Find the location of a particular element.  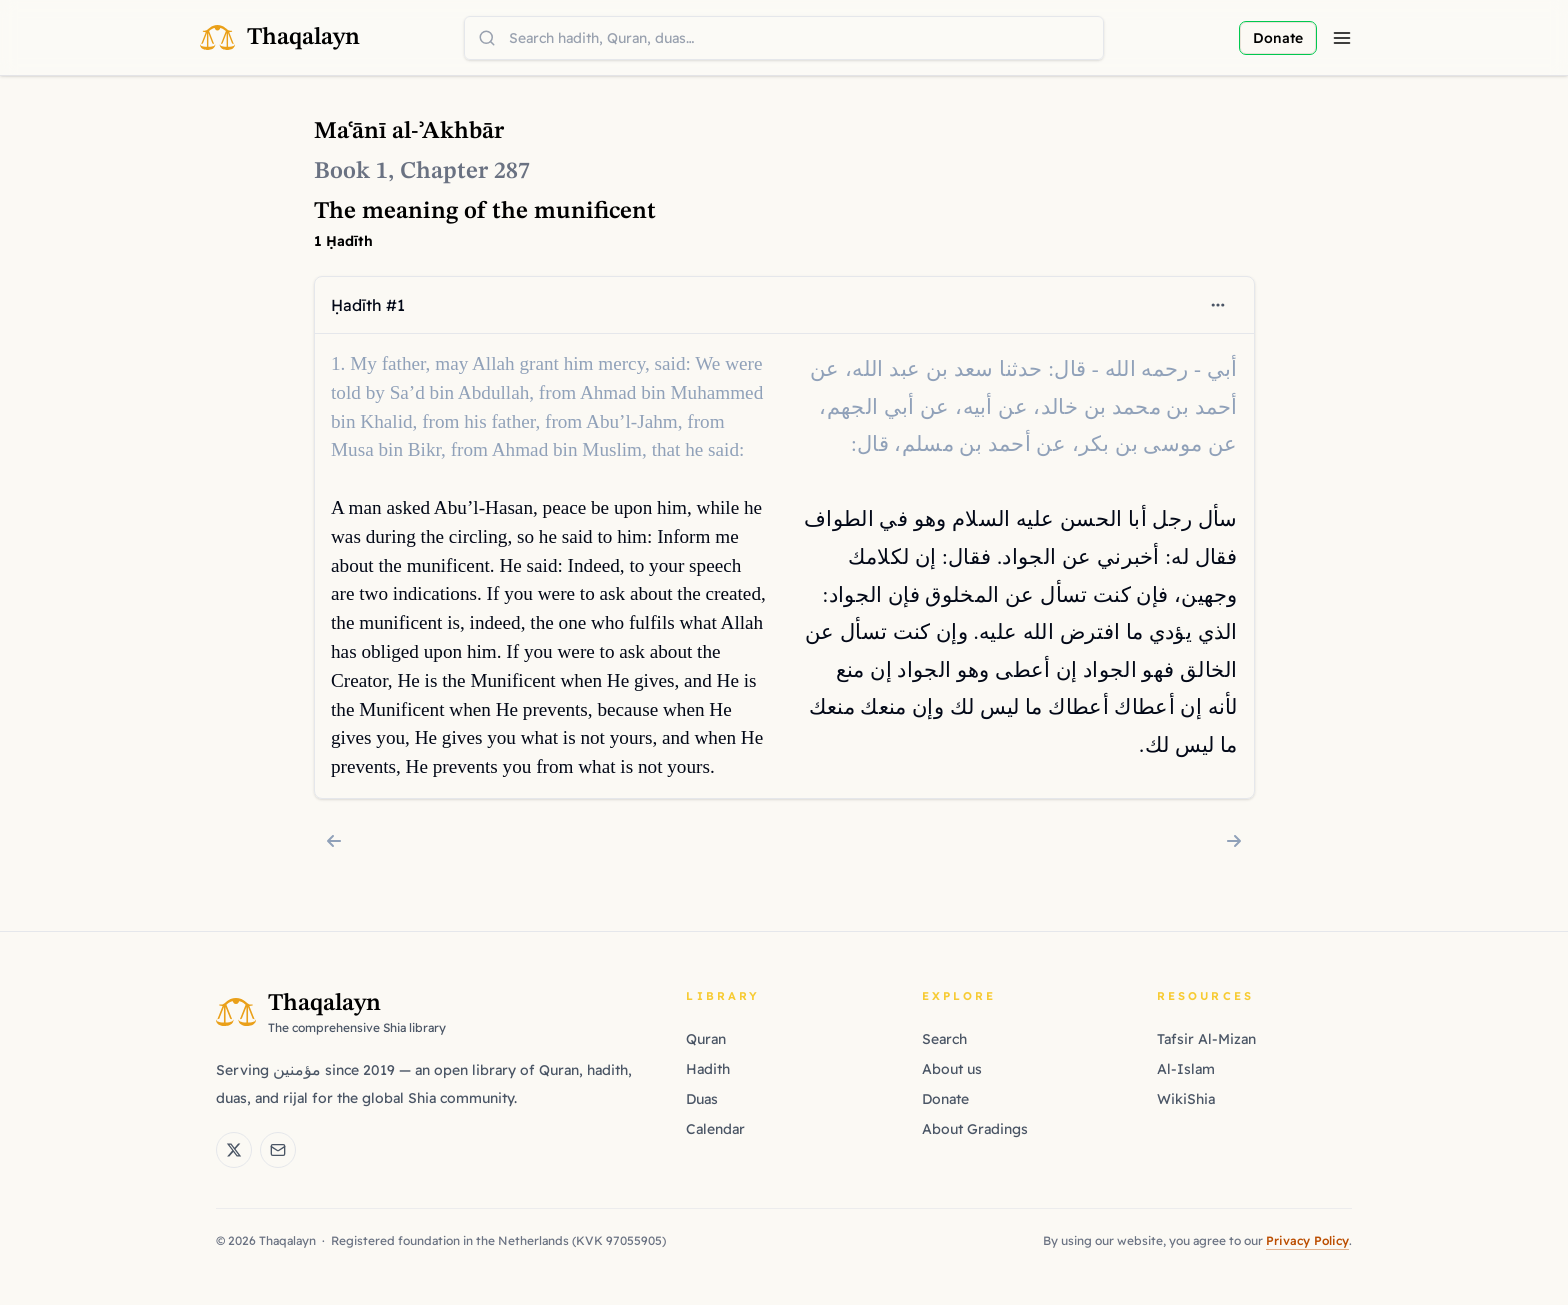

[Email Thaqalayn] is located at coordinates (278, 1150).